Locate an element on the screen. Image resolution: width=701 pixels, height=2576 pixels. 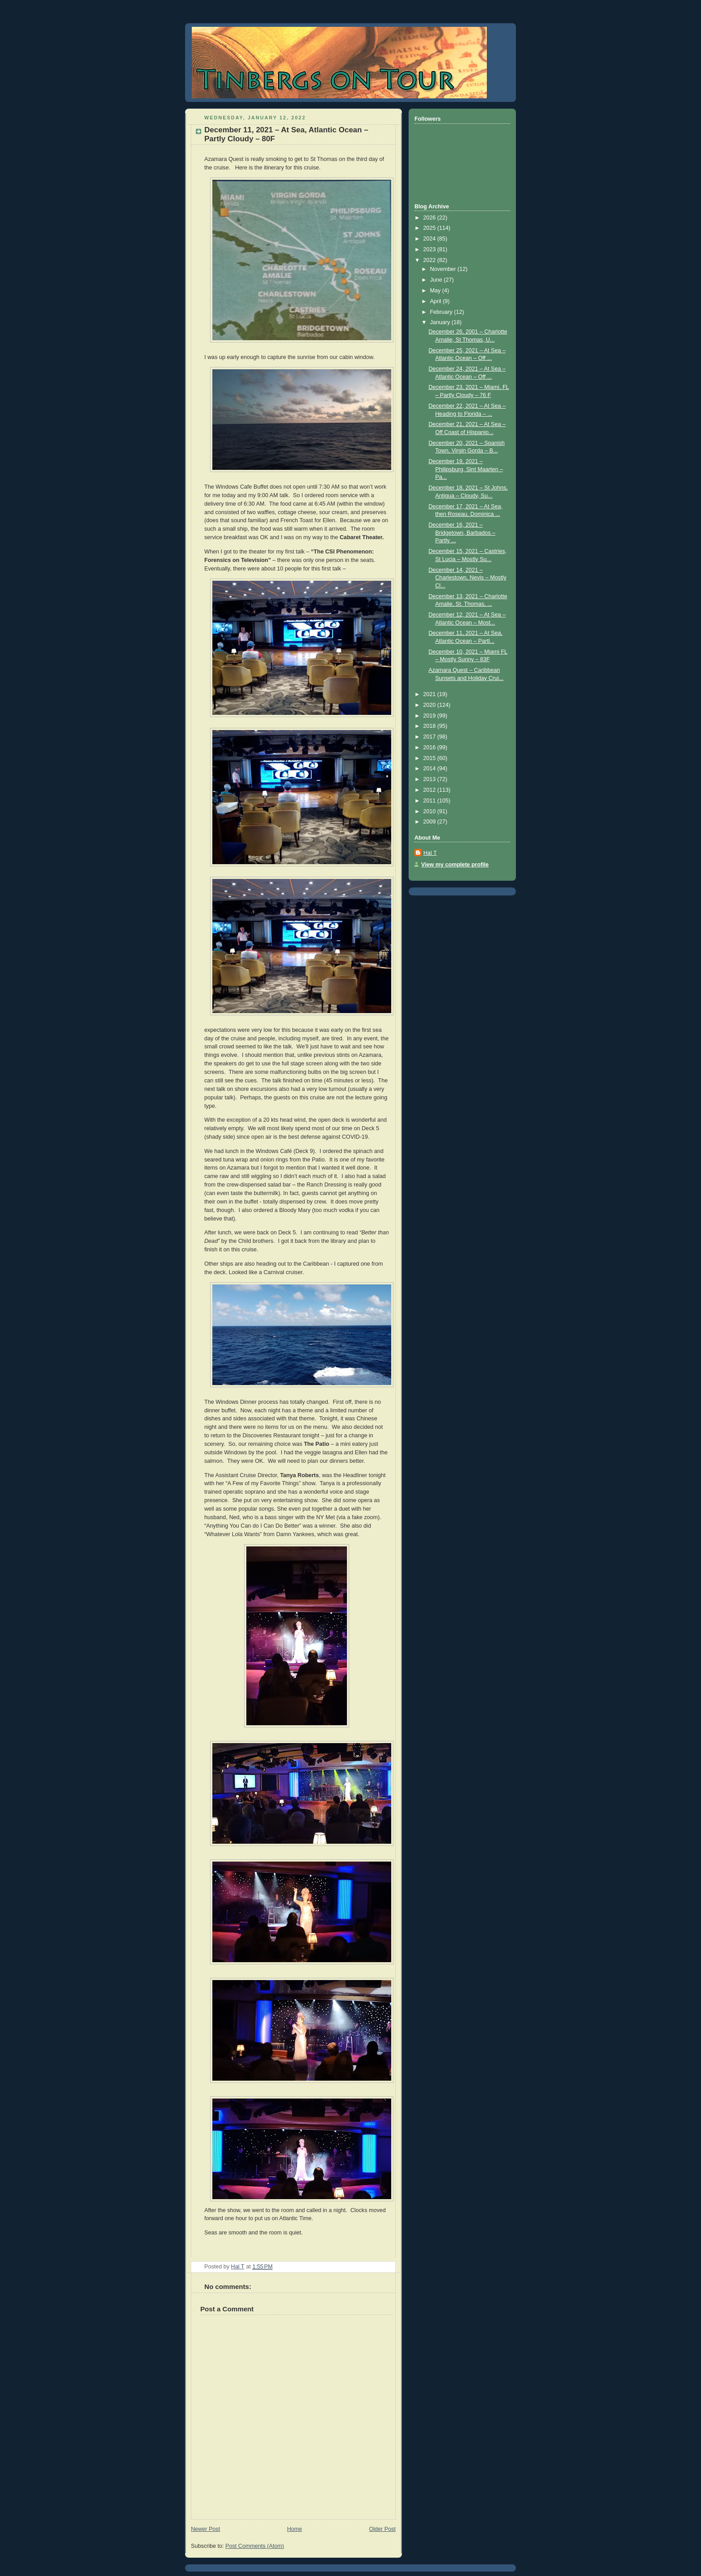
Post Comments (Atom) is located at coordinates (254, 2546).